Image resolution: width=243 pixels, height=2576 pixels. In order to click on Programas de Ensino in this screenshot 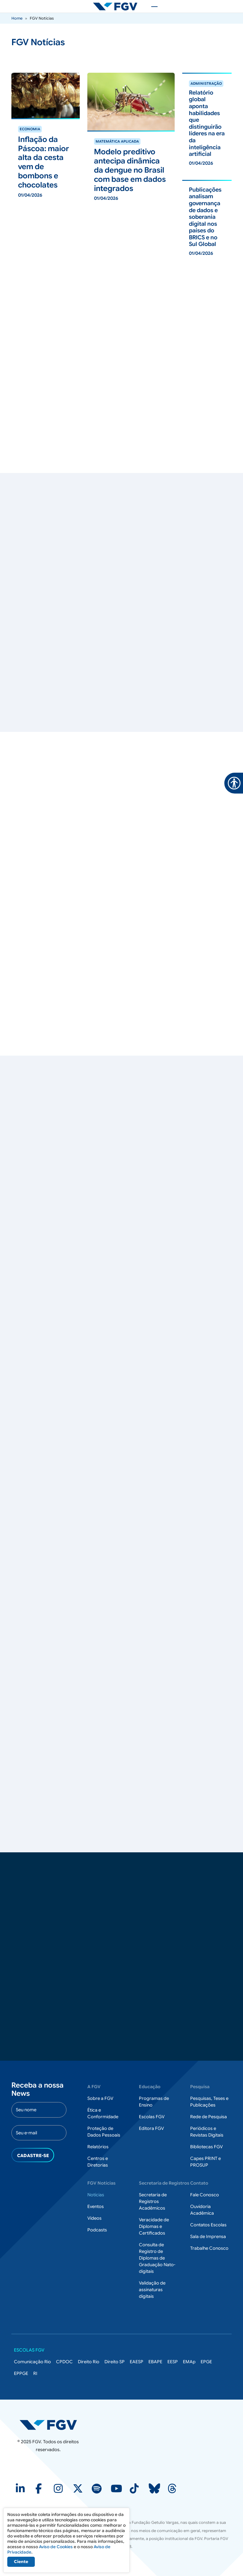, I will do `click(154, 2101)`.